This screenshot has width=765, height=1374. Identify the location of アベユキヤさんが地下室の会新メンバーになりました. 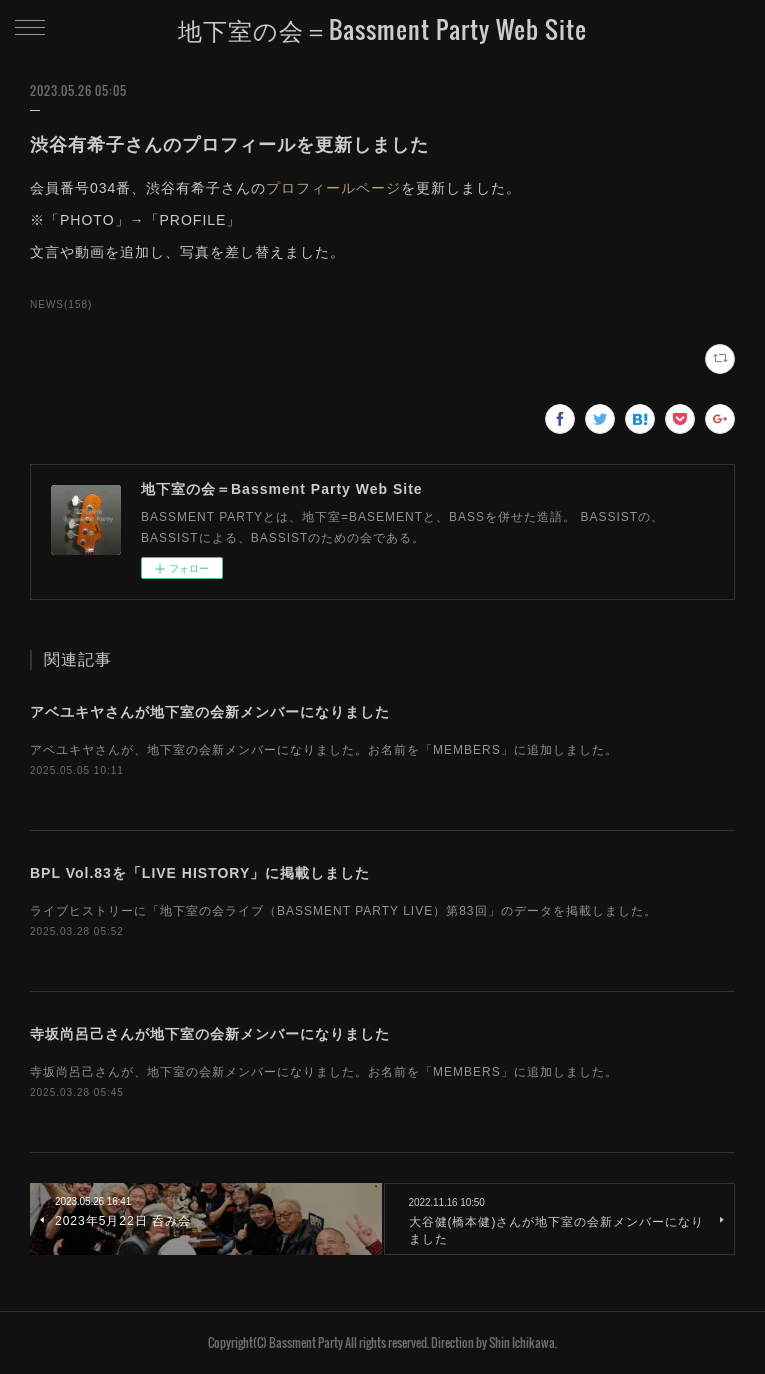
(210, 712).